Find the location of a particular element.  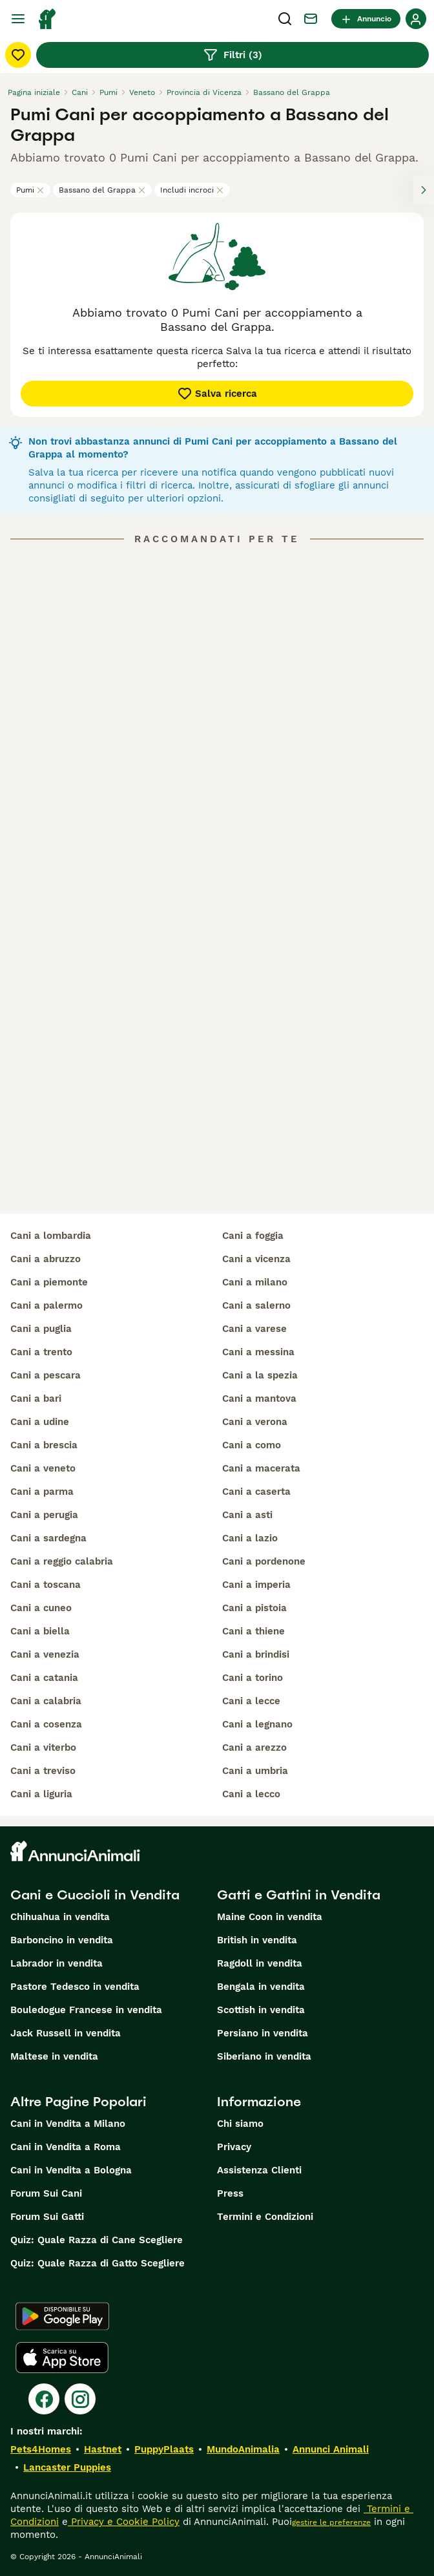

Cani in Vendita a Roma is located at coordinates (65, 2147).